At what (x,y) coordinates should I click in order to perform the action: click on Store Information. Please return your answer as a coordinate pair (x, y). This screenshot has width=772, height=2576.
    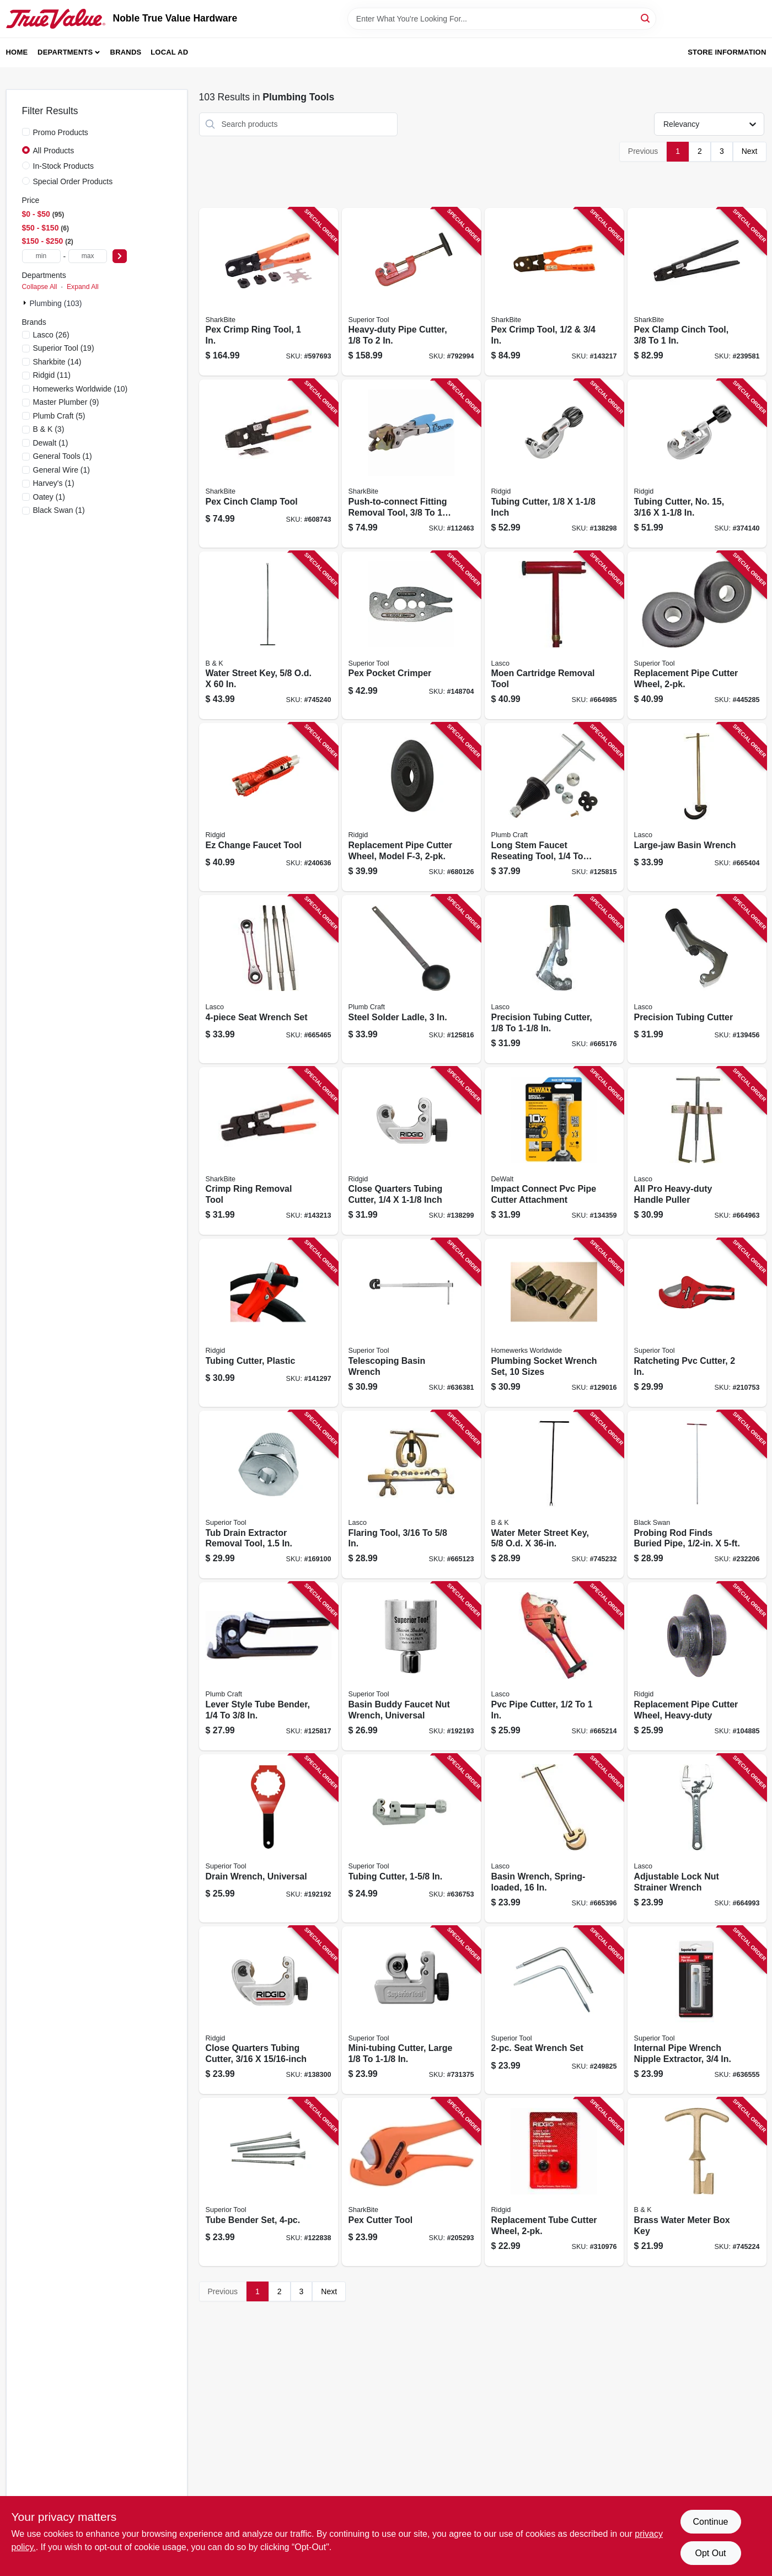
    Looking at the image, I should click on (727, 52).